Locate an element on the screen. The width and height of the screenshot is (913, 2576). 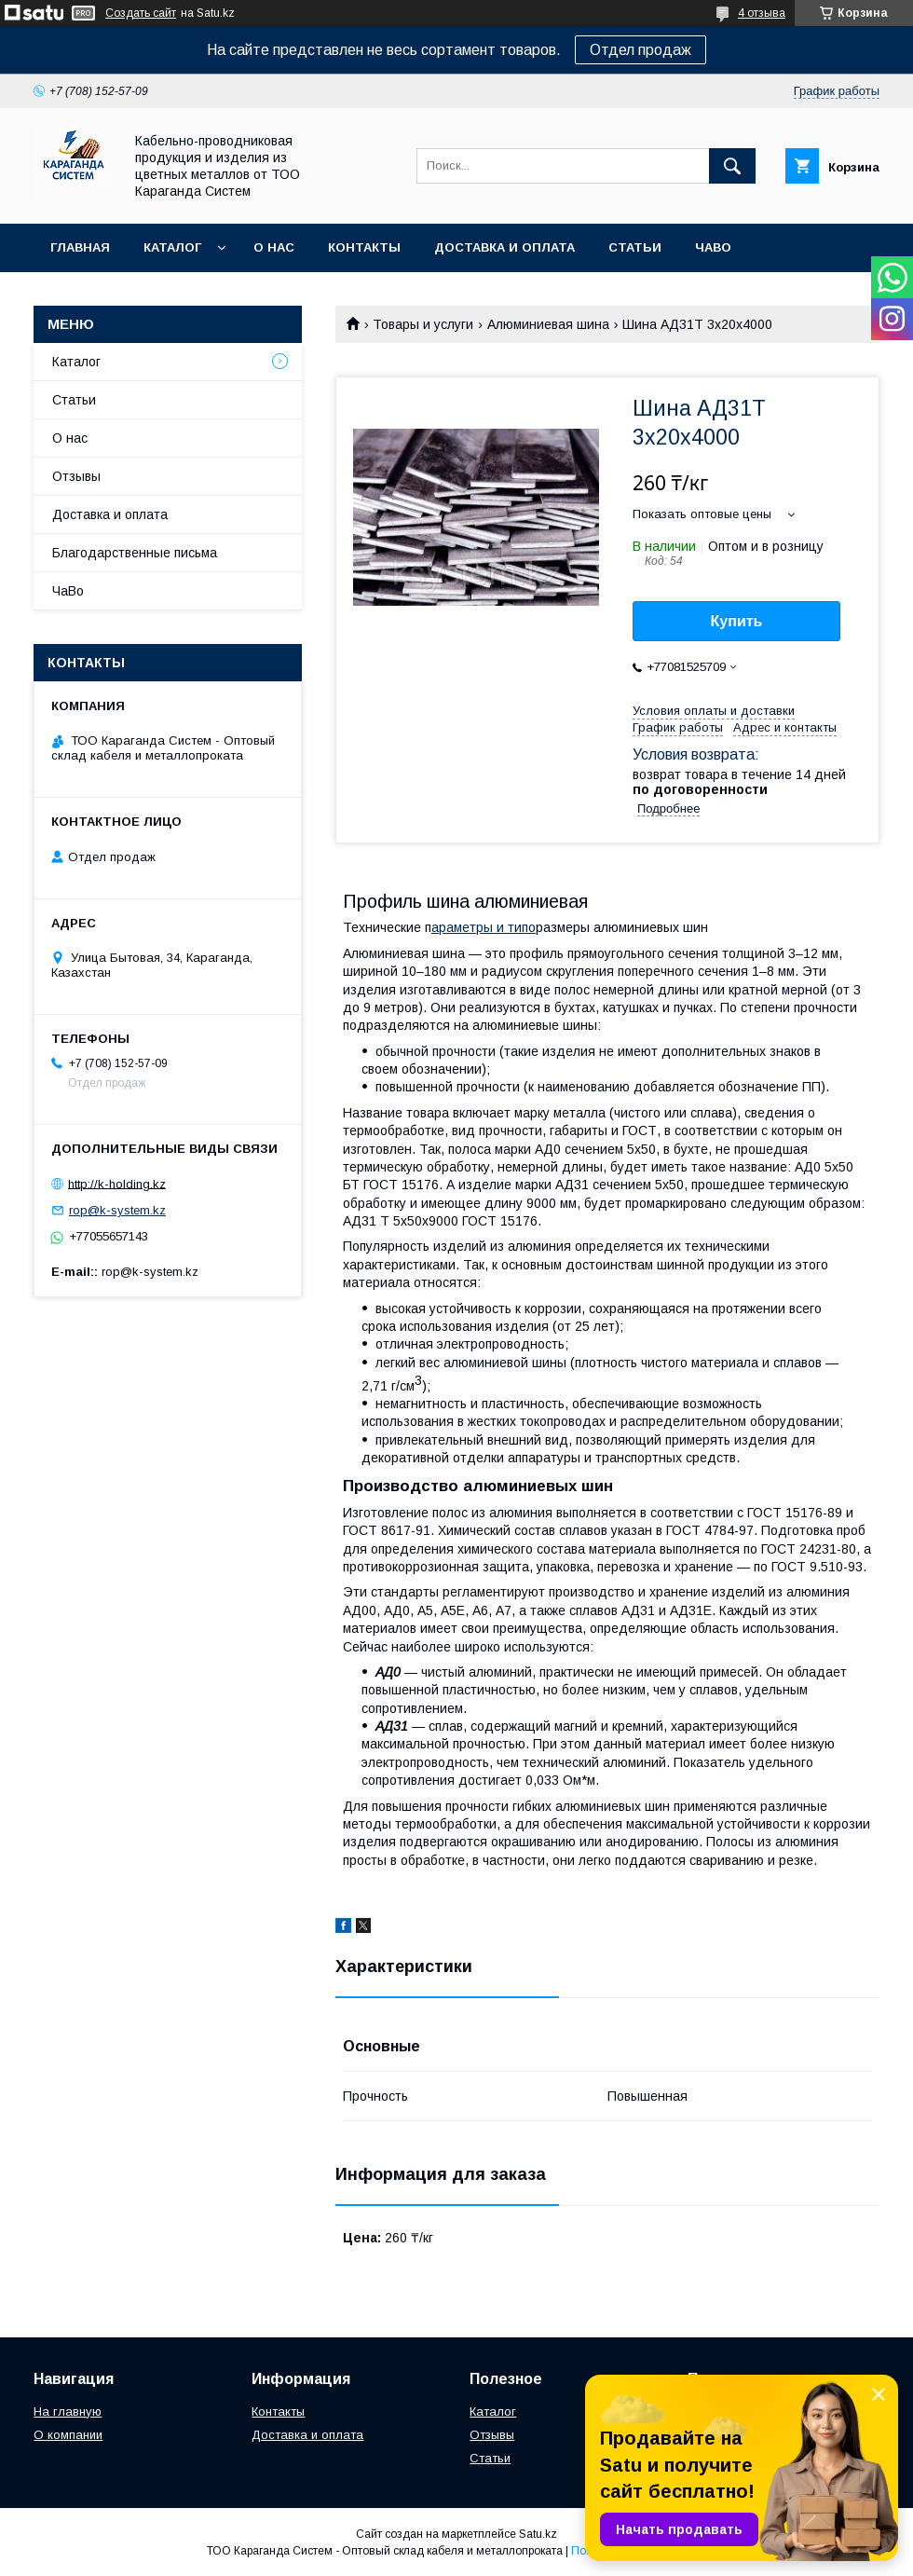
Контакты is located at coordinates (364, 247).